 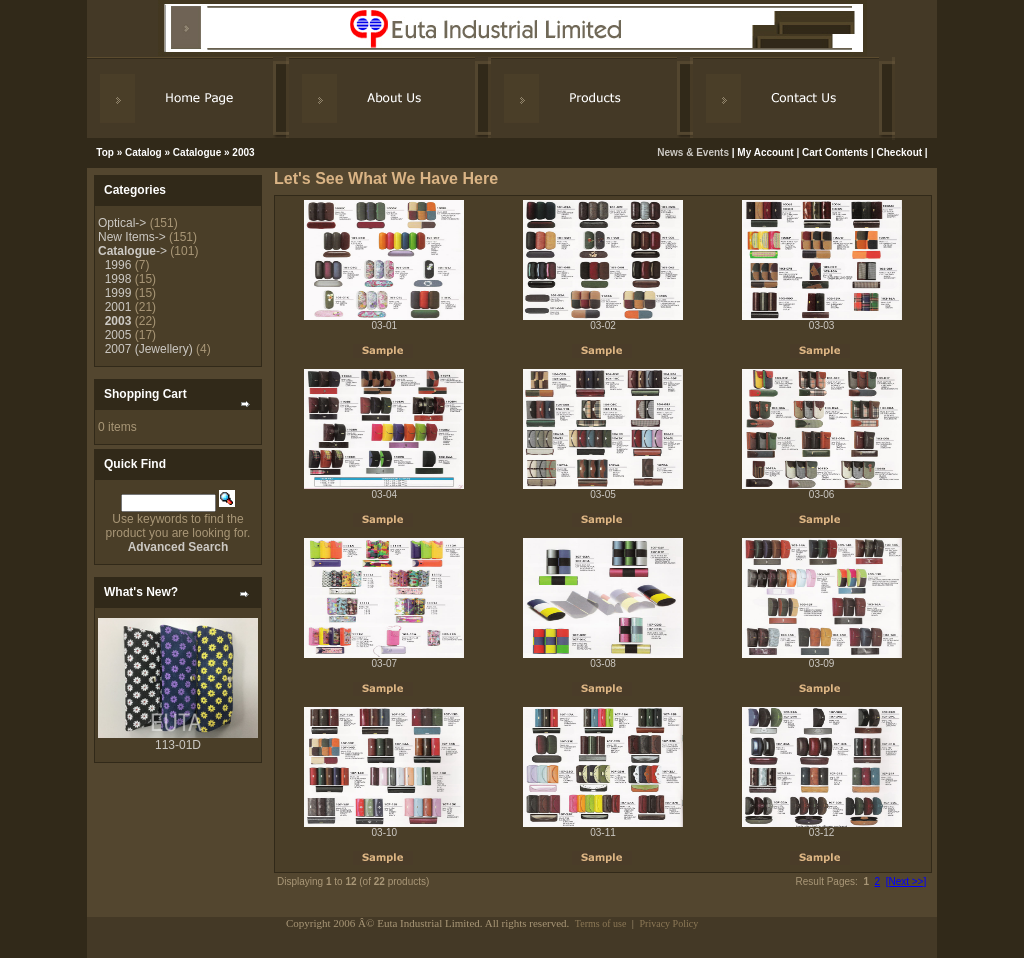 I want to click on 2005, so click(x=118, y=335).